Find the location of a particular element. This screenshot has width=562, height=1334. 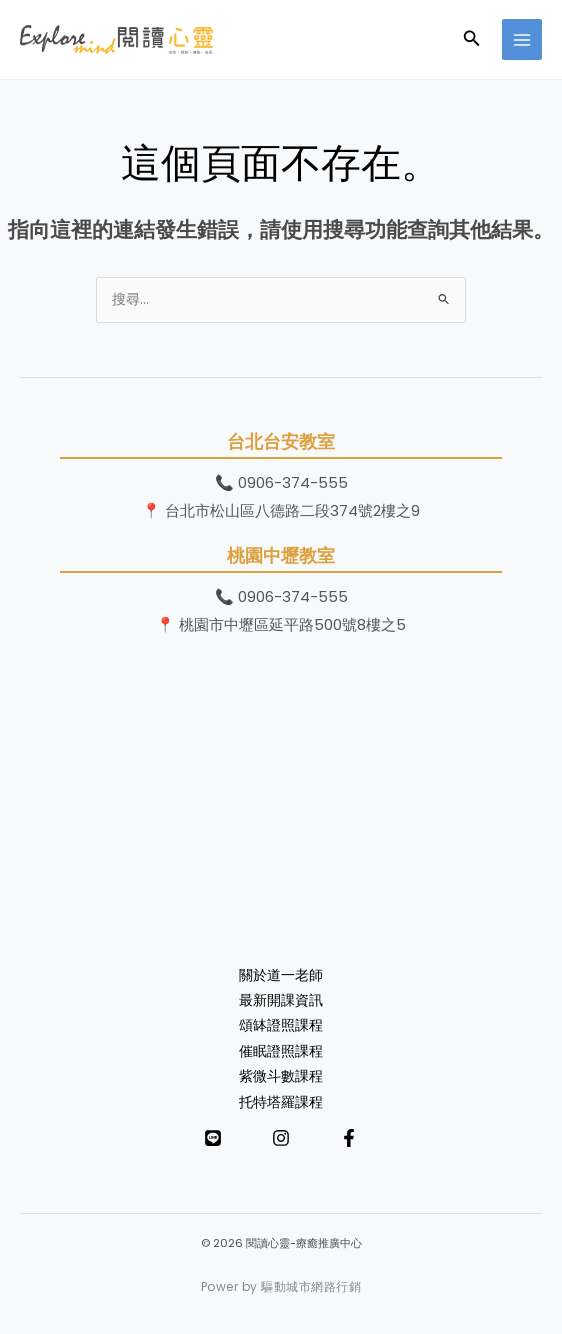

托特塔羅課程 is located at coordinates (281, 1102).